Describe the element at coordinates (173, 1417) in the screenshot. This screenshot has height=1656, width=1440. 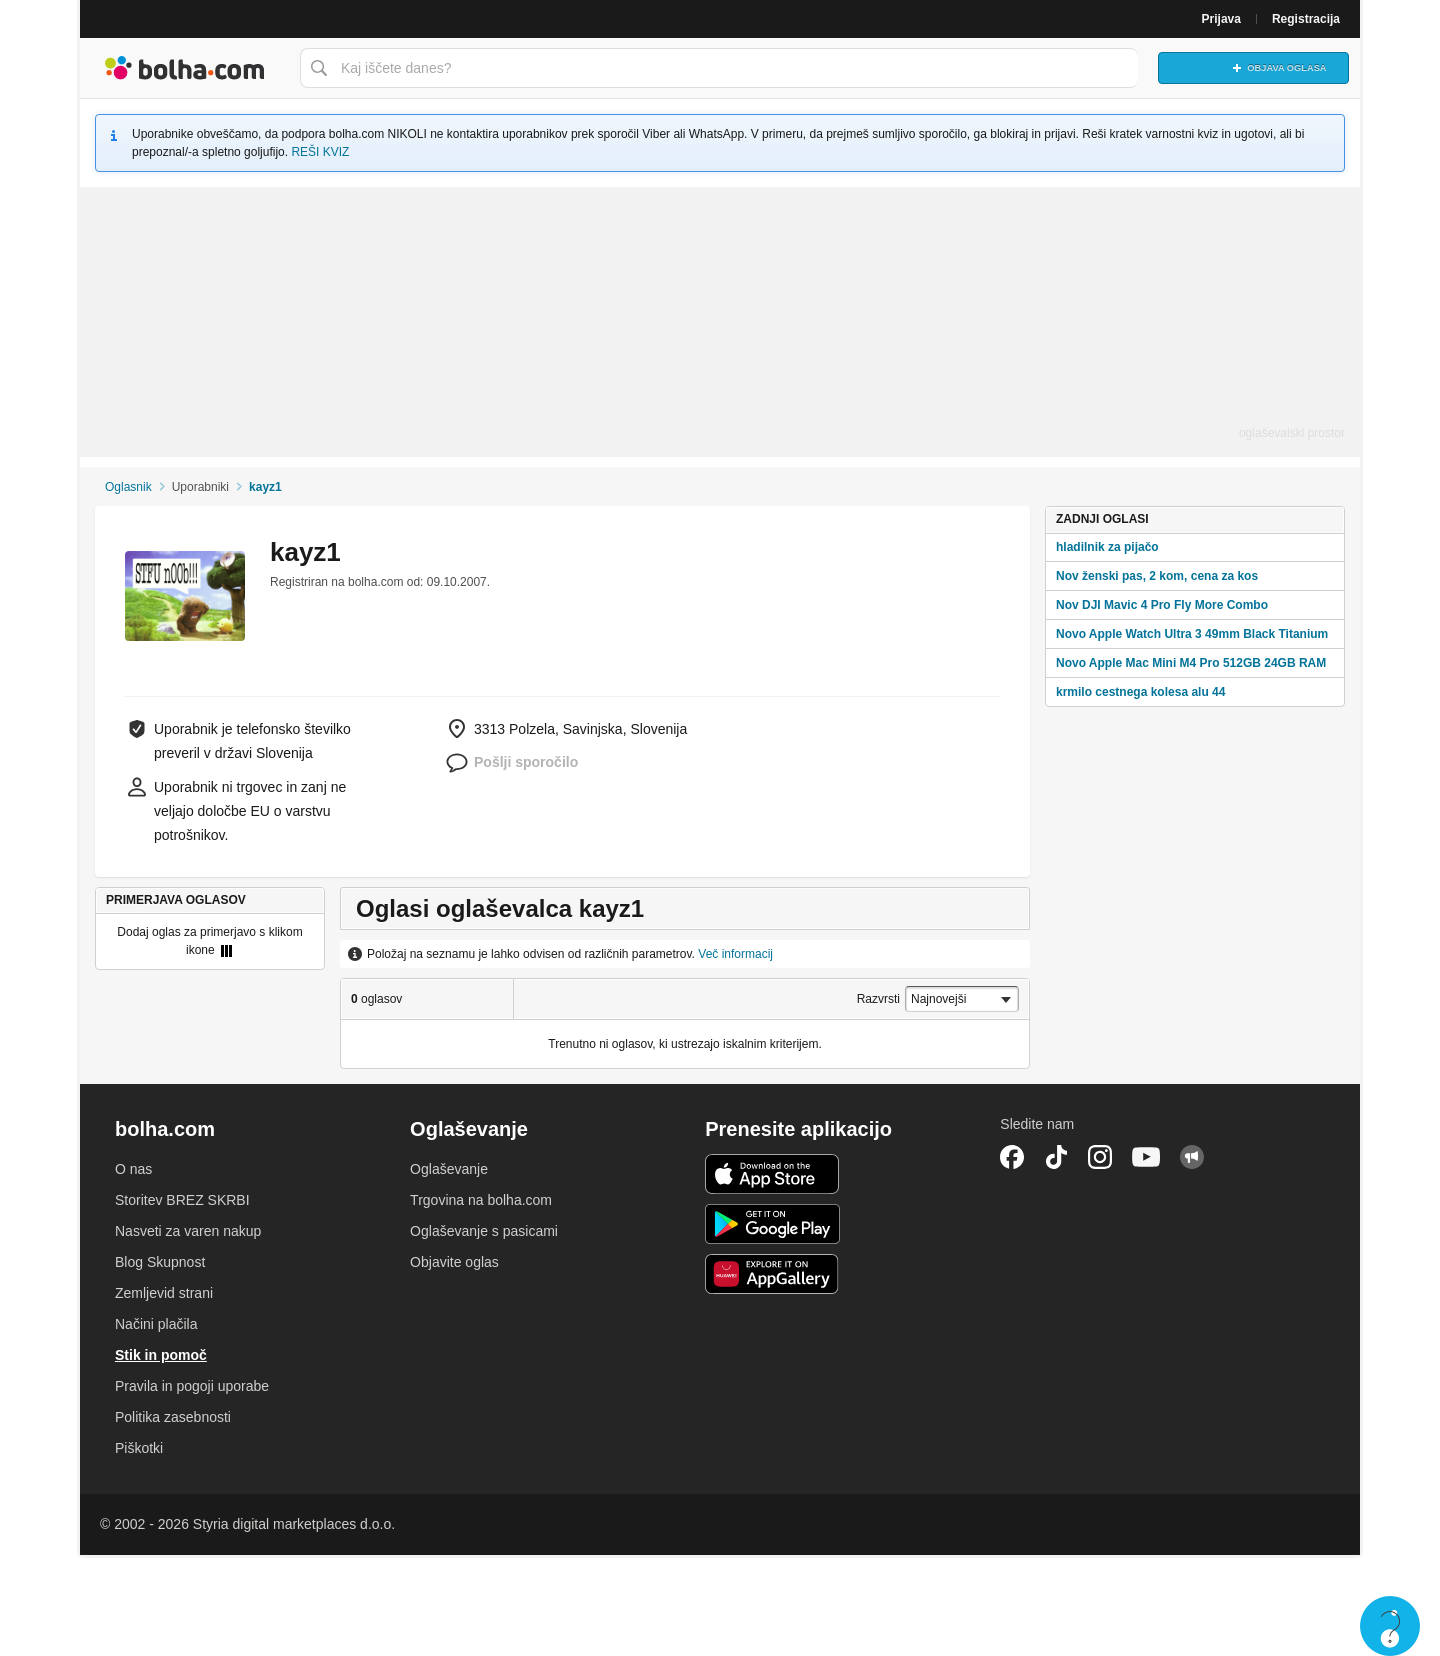
I see `Politika zasebnosti` at that location.